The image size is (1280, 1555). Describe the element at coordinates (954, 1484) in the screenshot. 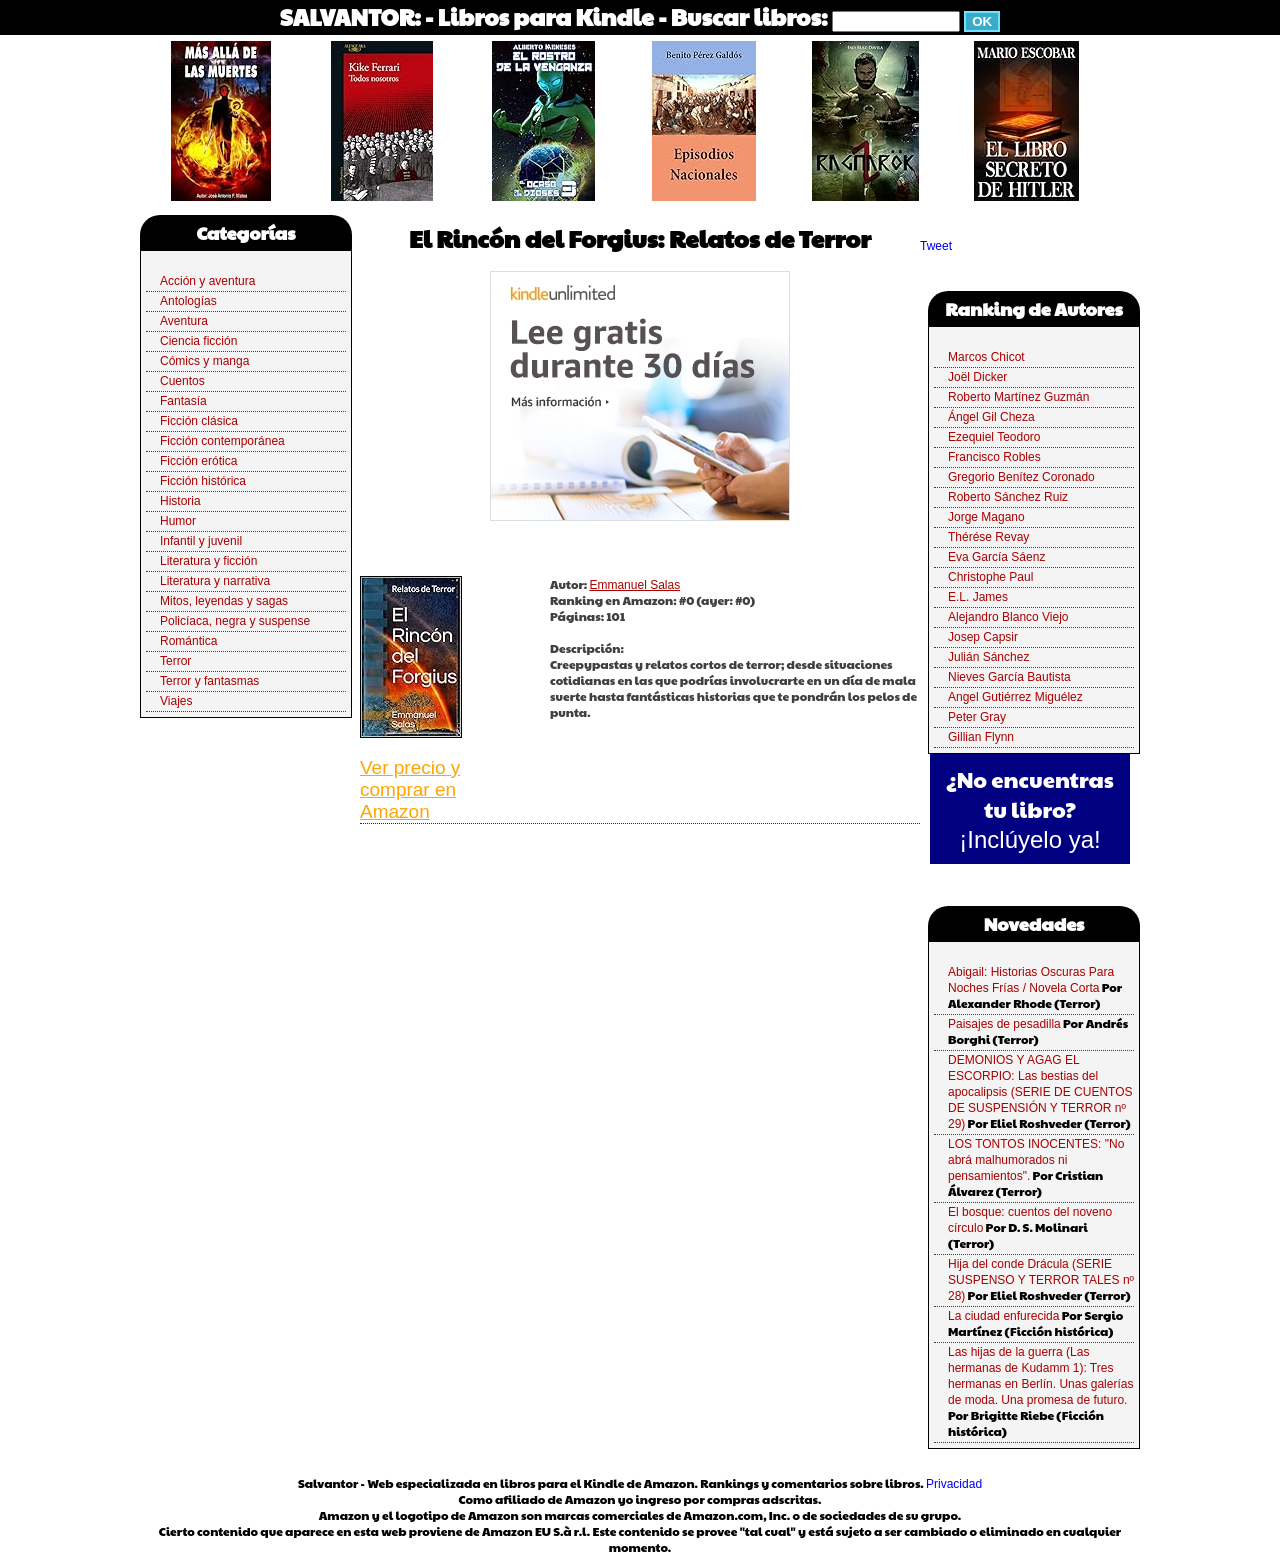

I see `Privacidad` at that location.